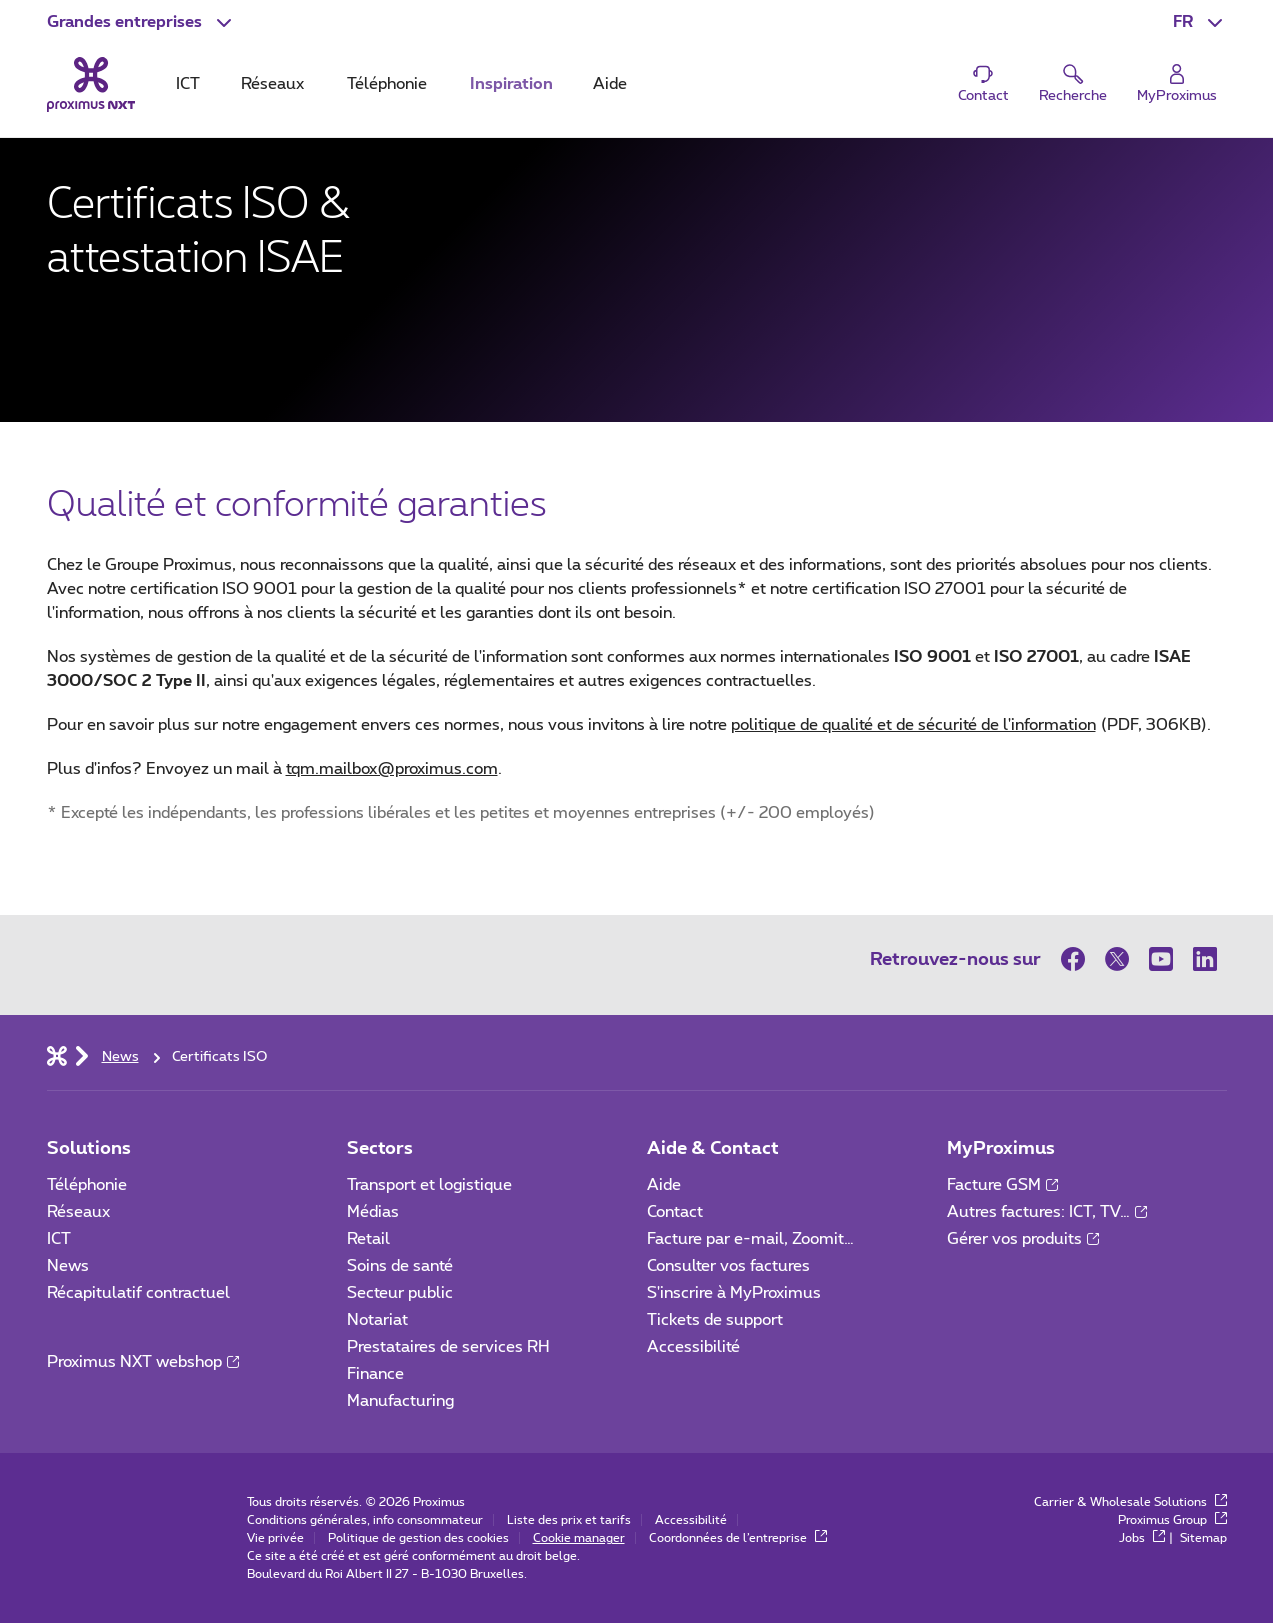 Image resolution: width=1273 pixels, height=1623 pixels. What do you see at coordinates (400, 1266) in the screenshot?
I see `Soins de santé` at bounding box center [400, 1266].